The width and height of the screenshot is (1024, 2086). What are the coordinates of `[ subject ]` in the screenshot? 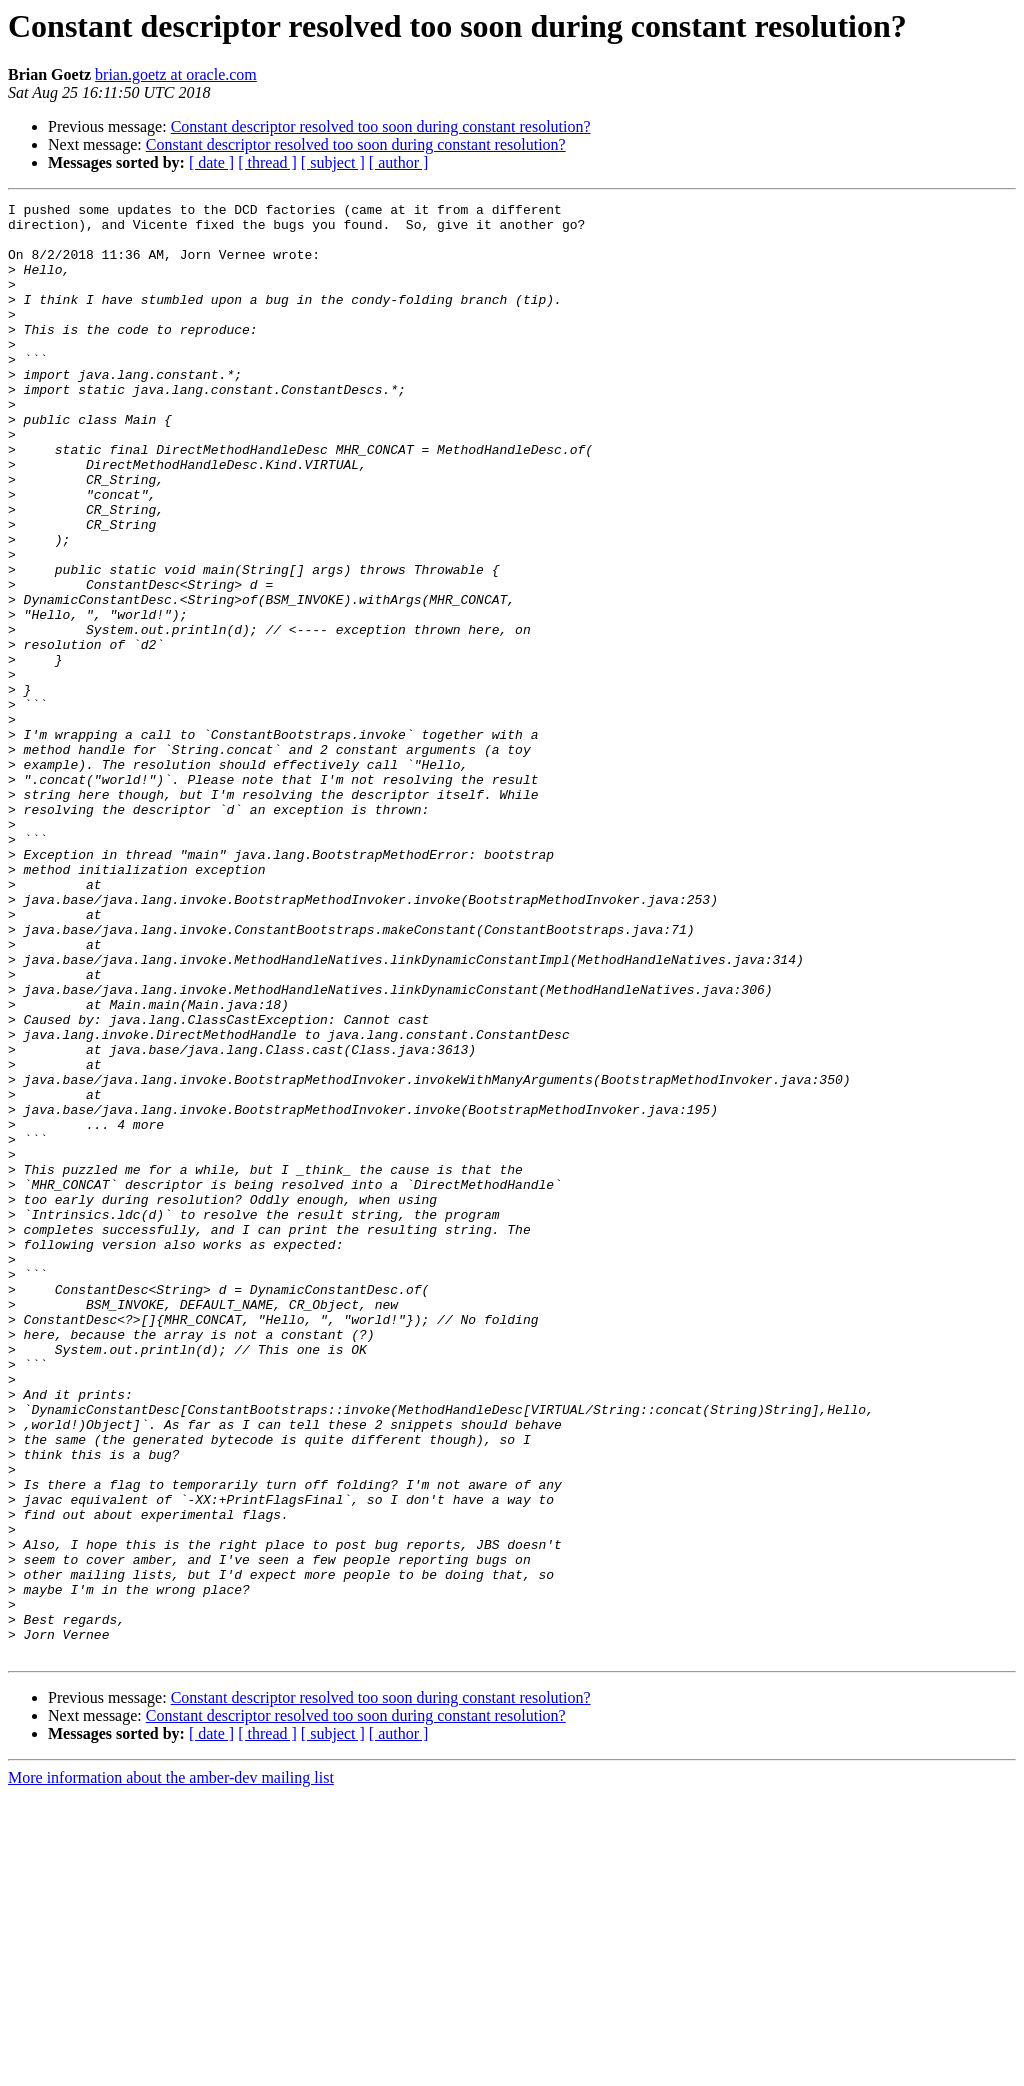 It's located at (333, 162).